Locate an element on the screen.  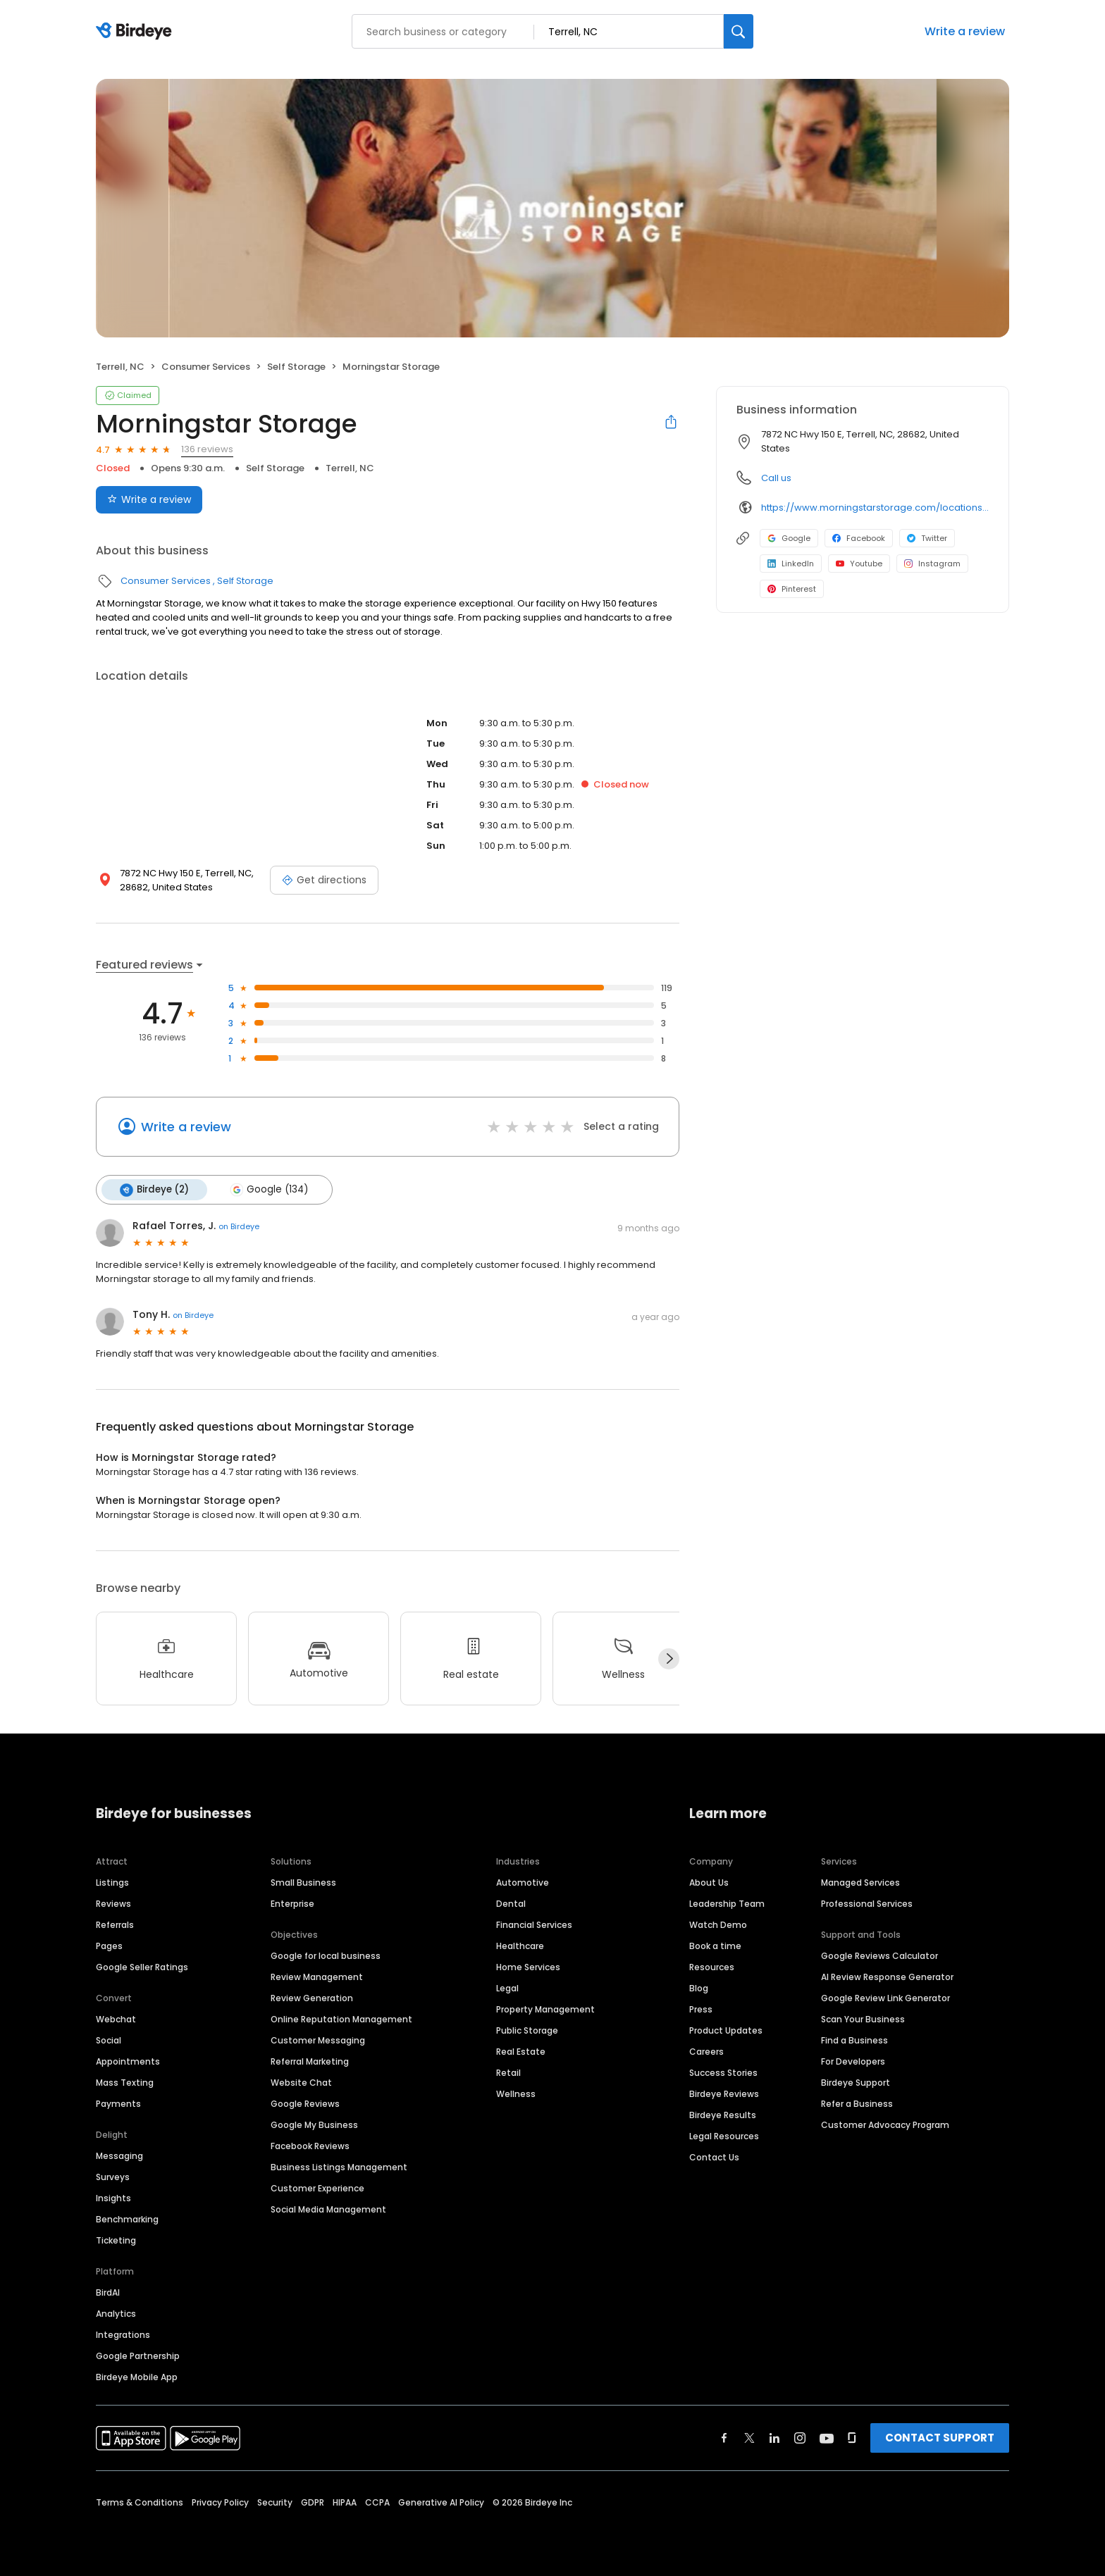
Appointments is located at coordinates (128, 2061).